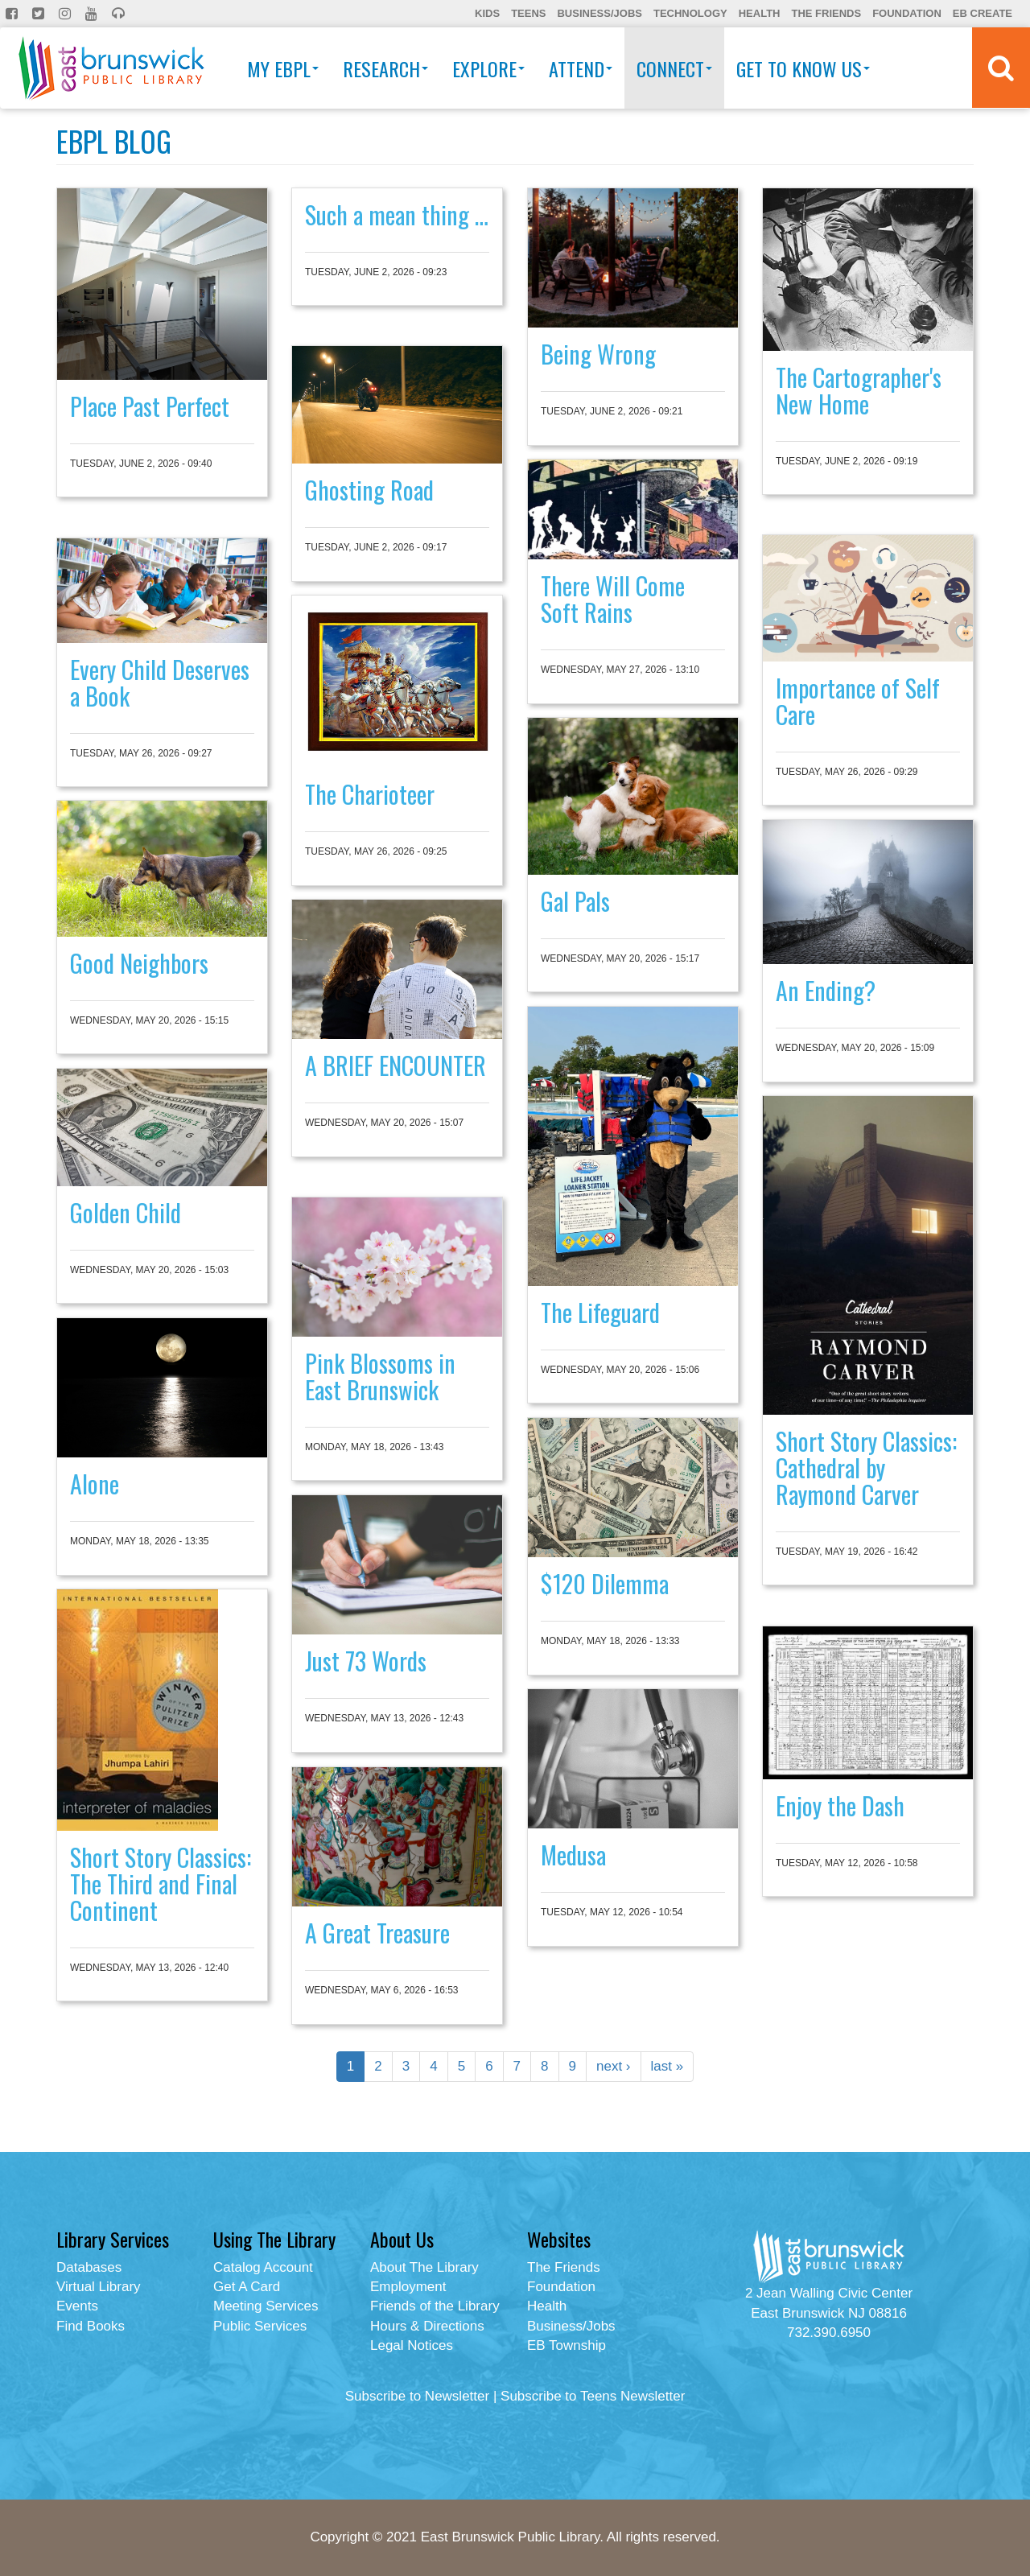 Image resolution: width=1030 pixels, height=2576 pixels. Describe the element at coordinates (369, 490) in the screenshot. I see `Ghosting Road` at that location.